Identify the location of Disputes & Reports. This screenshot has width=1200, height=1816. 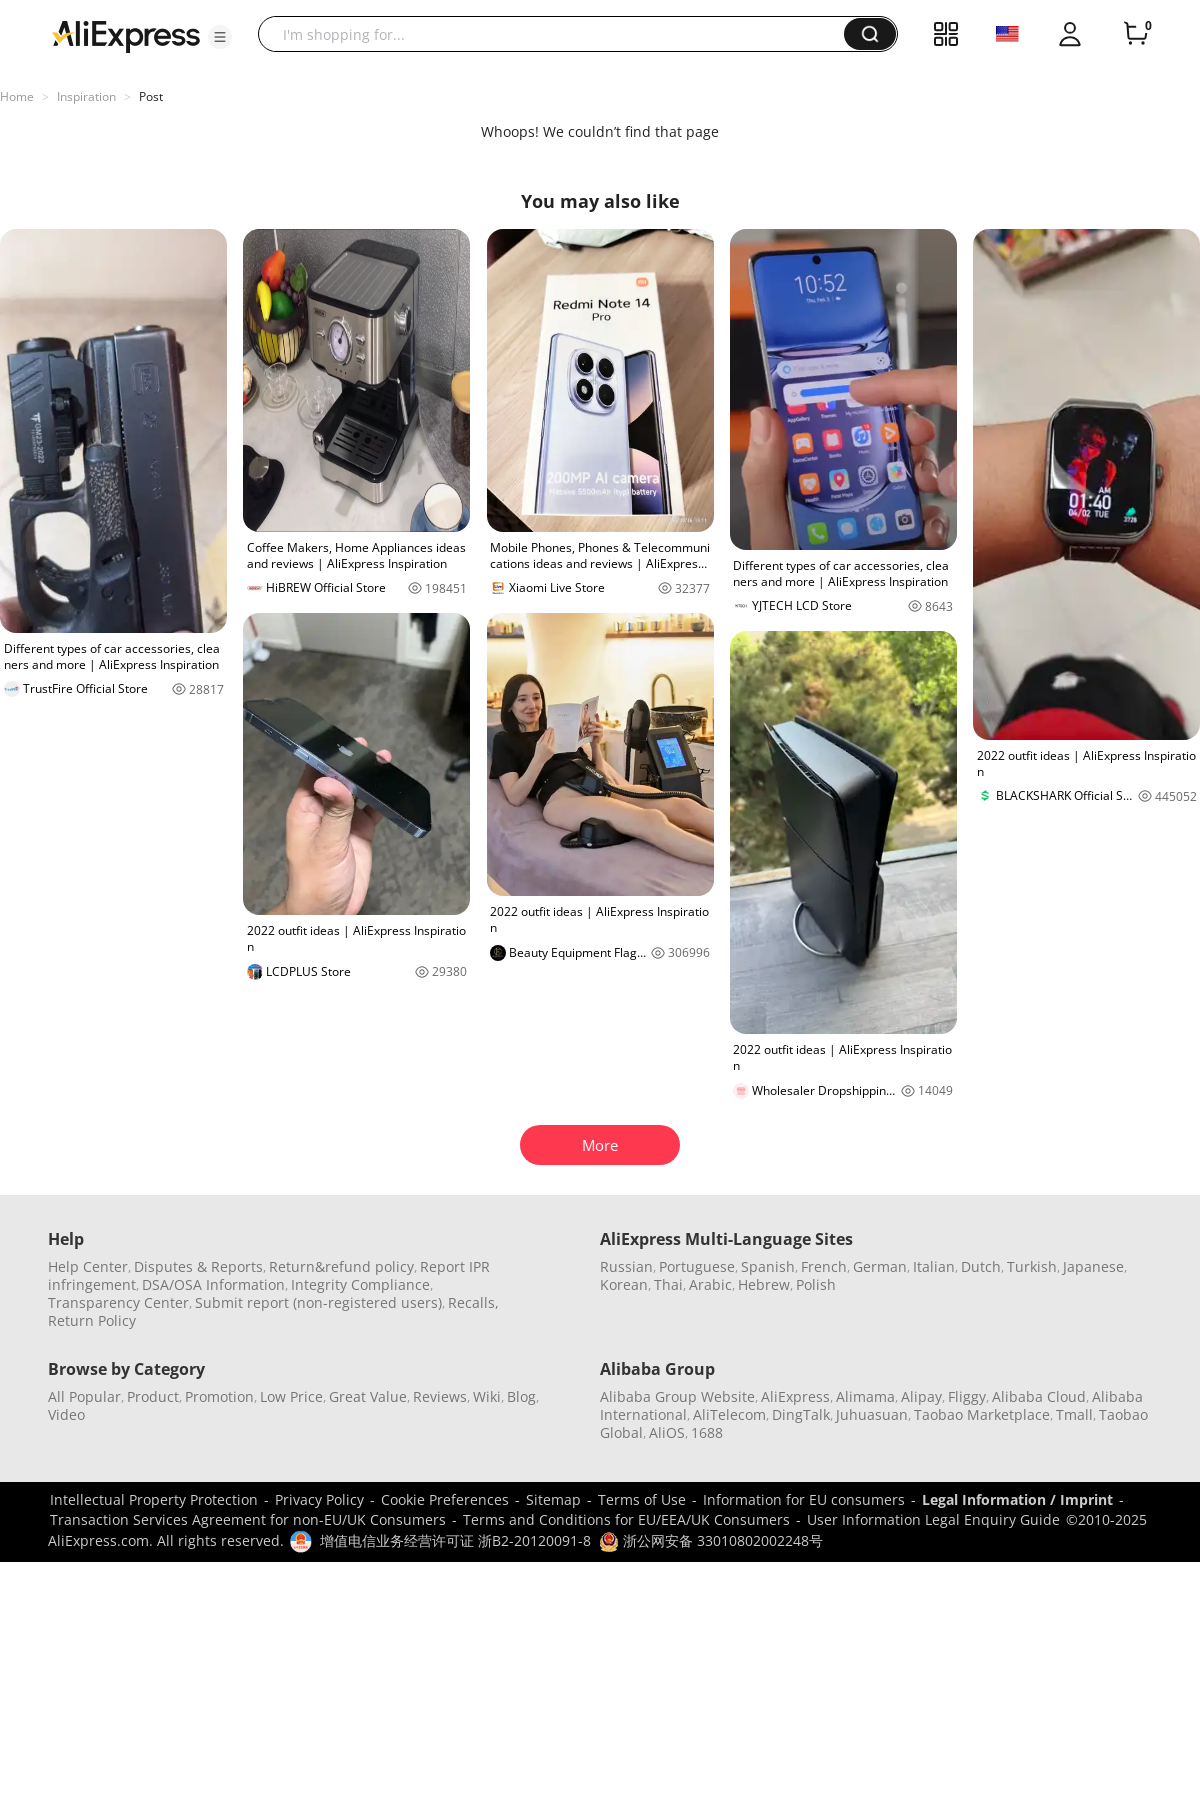
(198, 1266).